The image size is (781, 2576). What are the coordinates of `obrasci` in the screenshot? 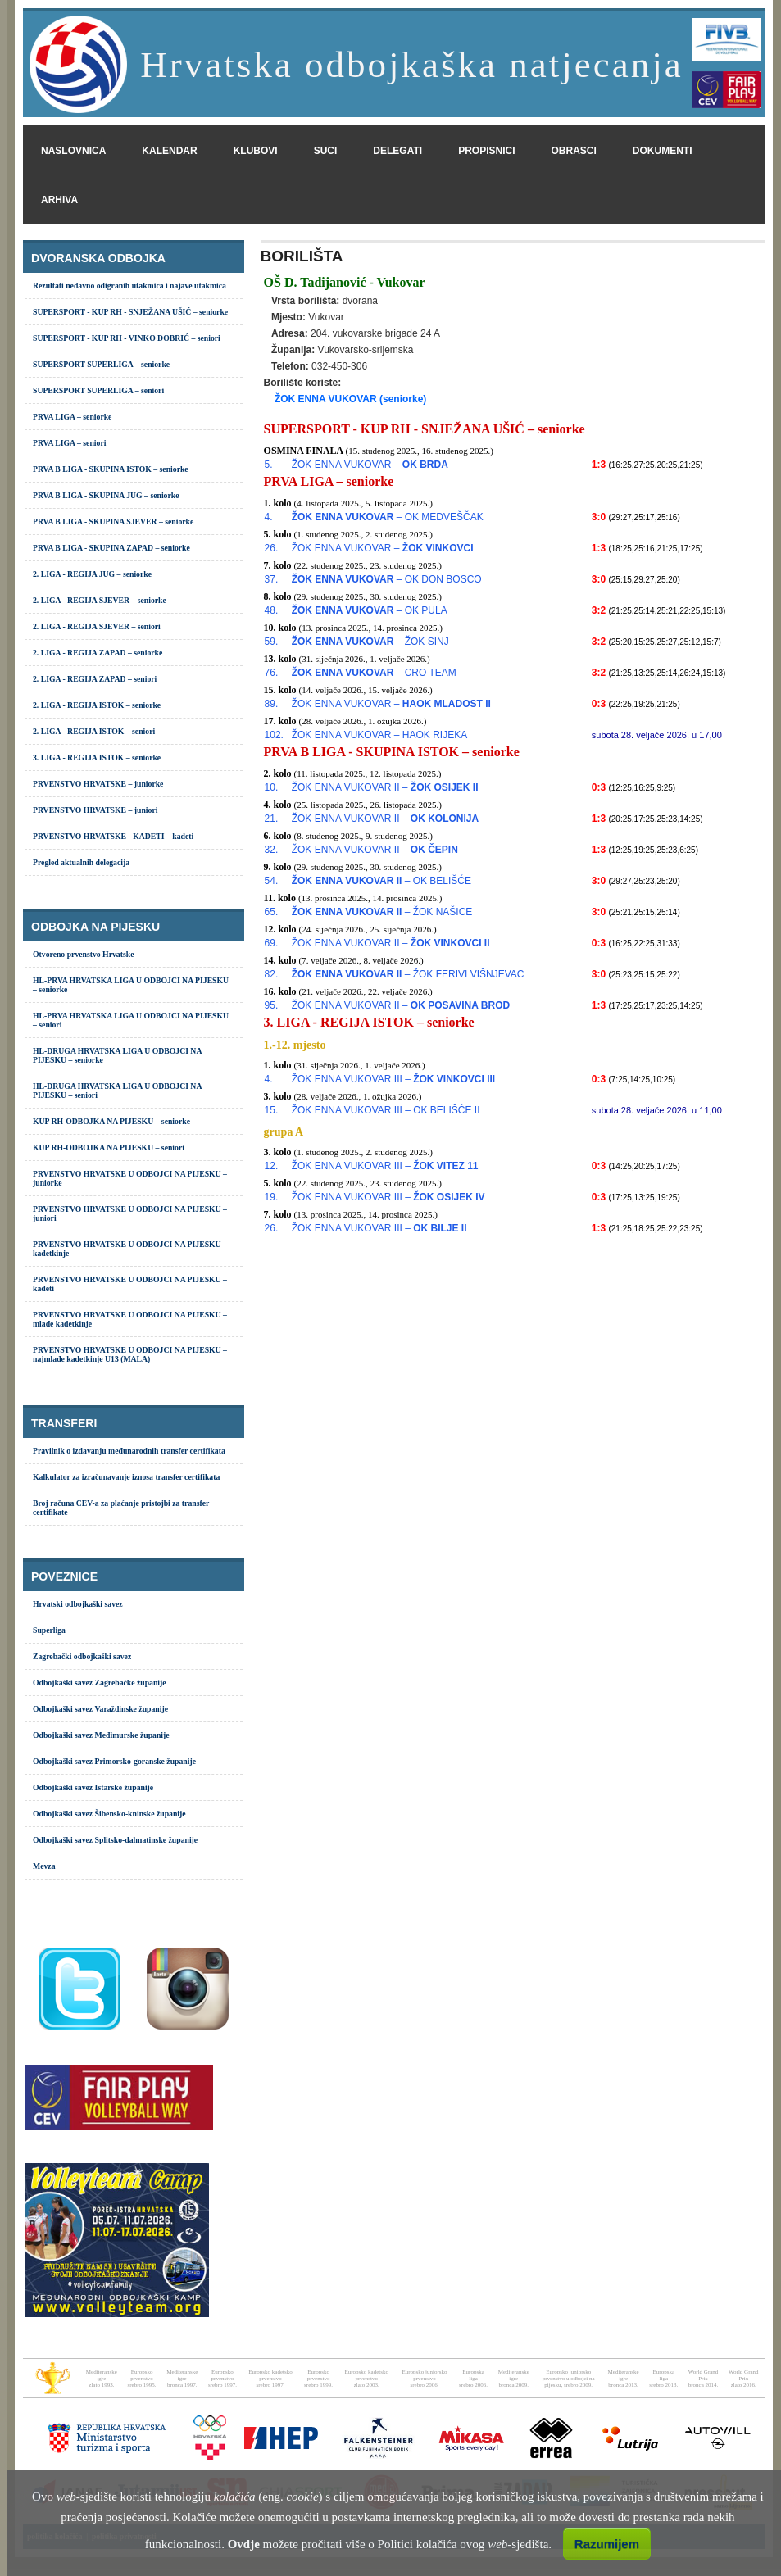 It's located at (574, 150).